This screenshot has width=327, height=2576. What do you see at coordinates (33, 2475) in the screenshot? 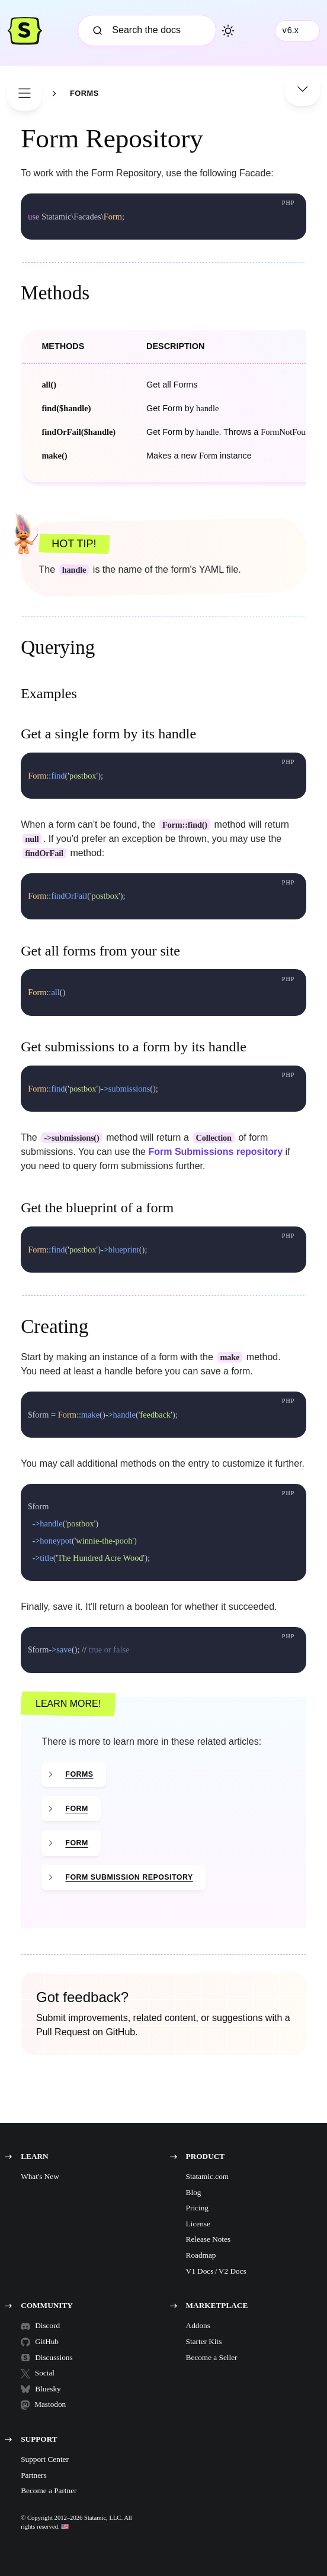
I see `Partners` at bounding box center [33, 2475].